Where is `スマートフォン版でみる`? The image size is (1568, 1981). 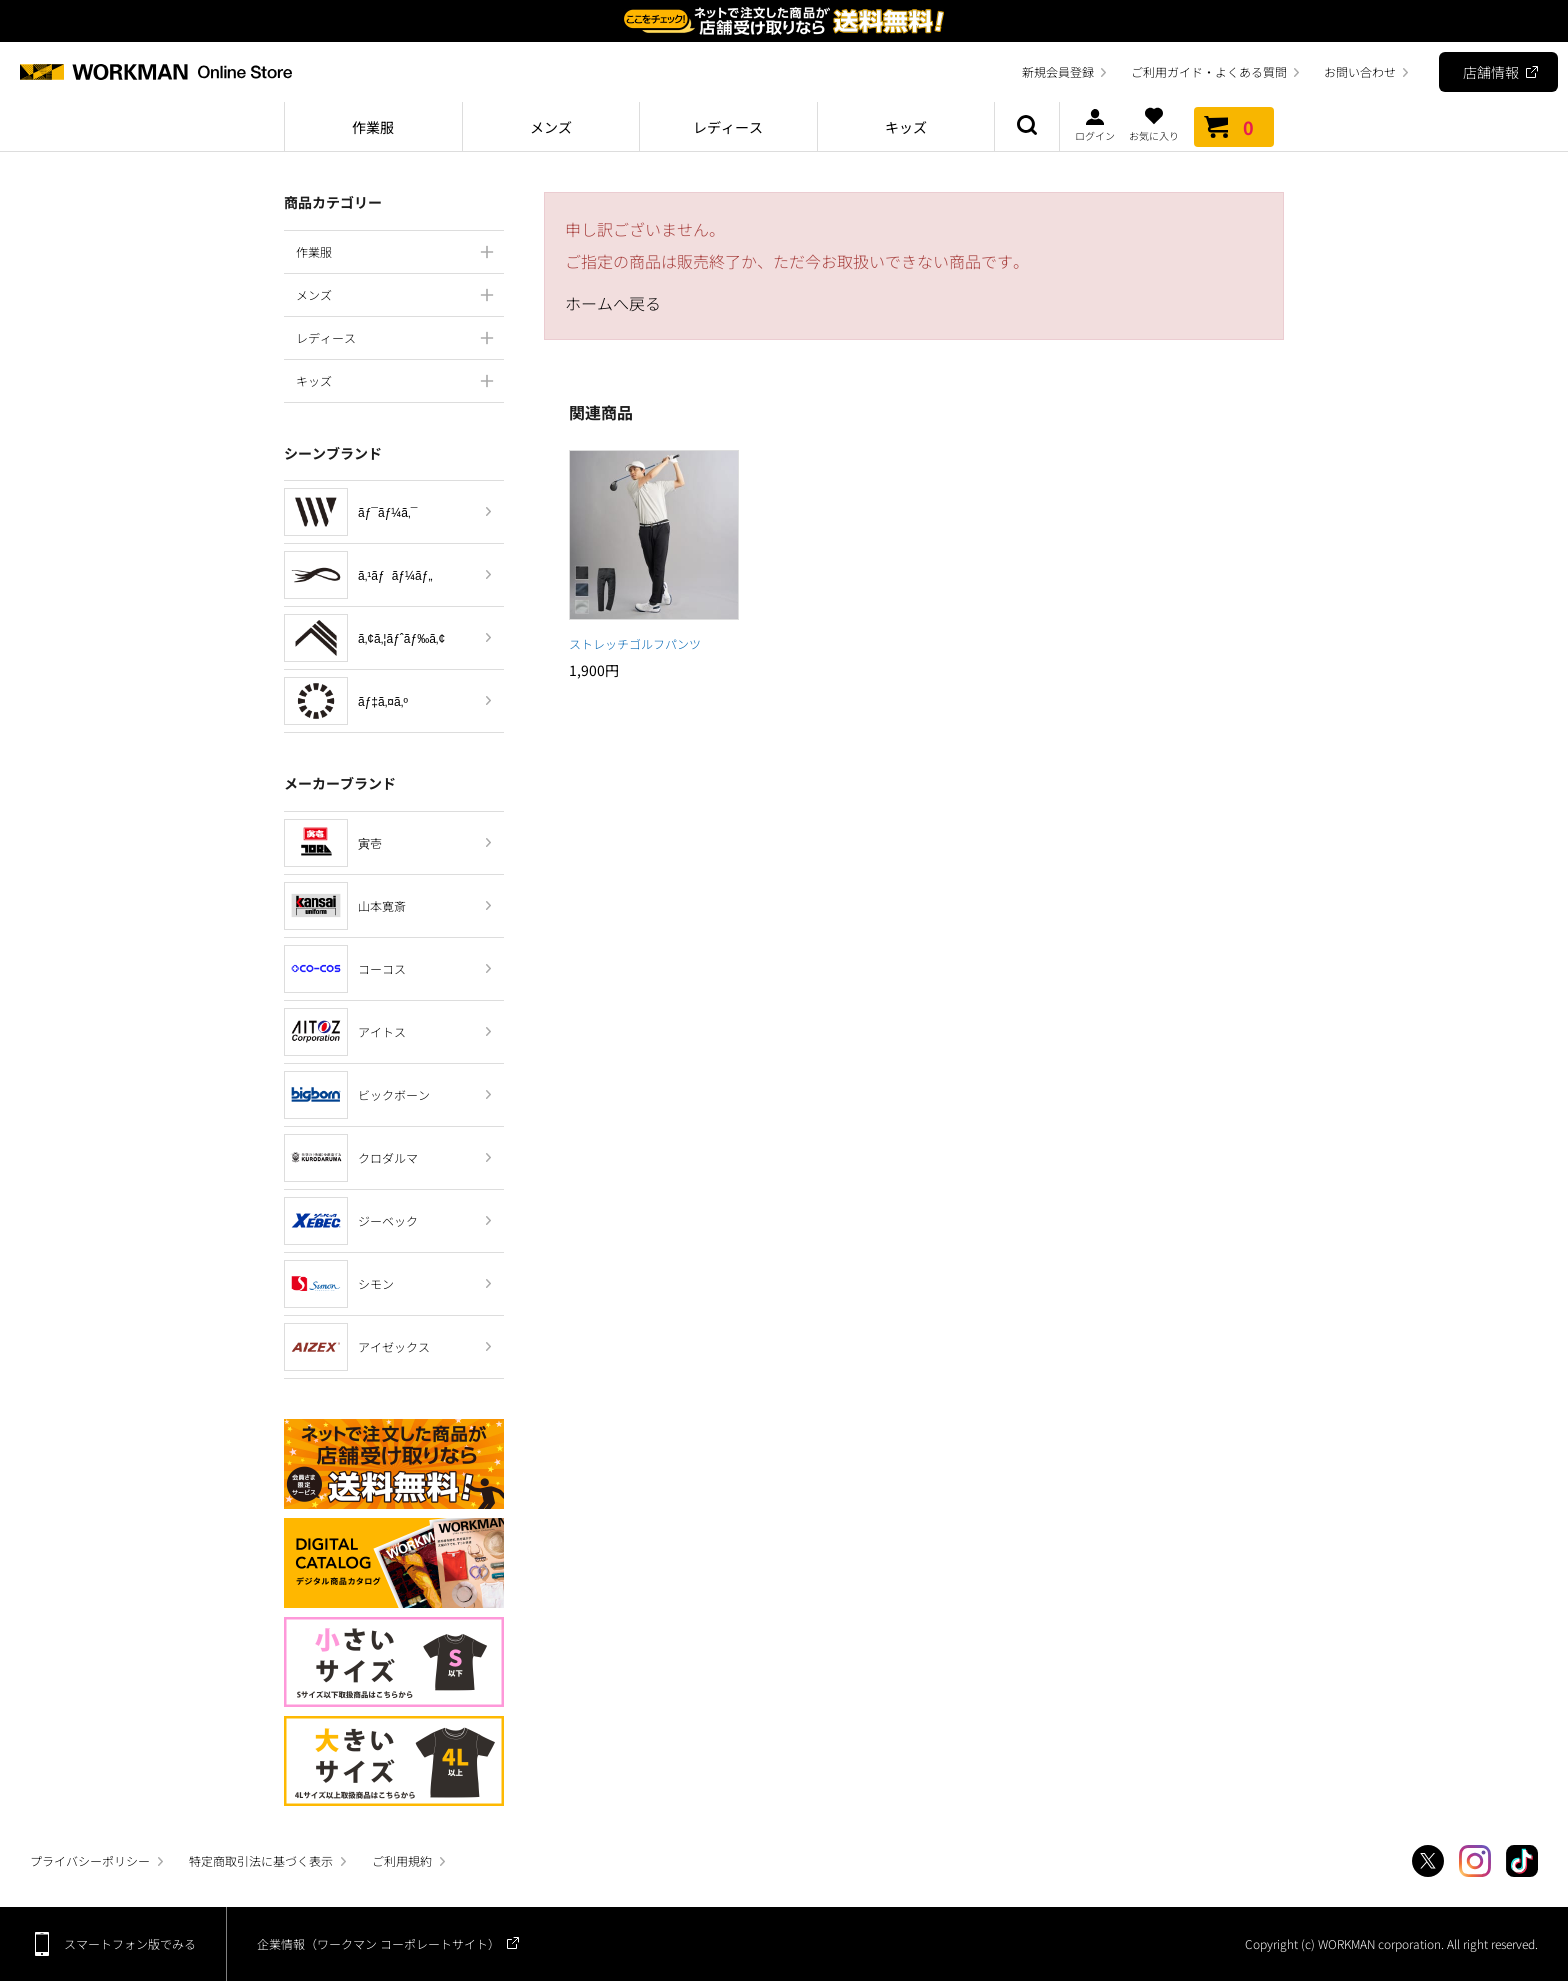
スマートフォン版でみる is located at coordinates (130, 1943).